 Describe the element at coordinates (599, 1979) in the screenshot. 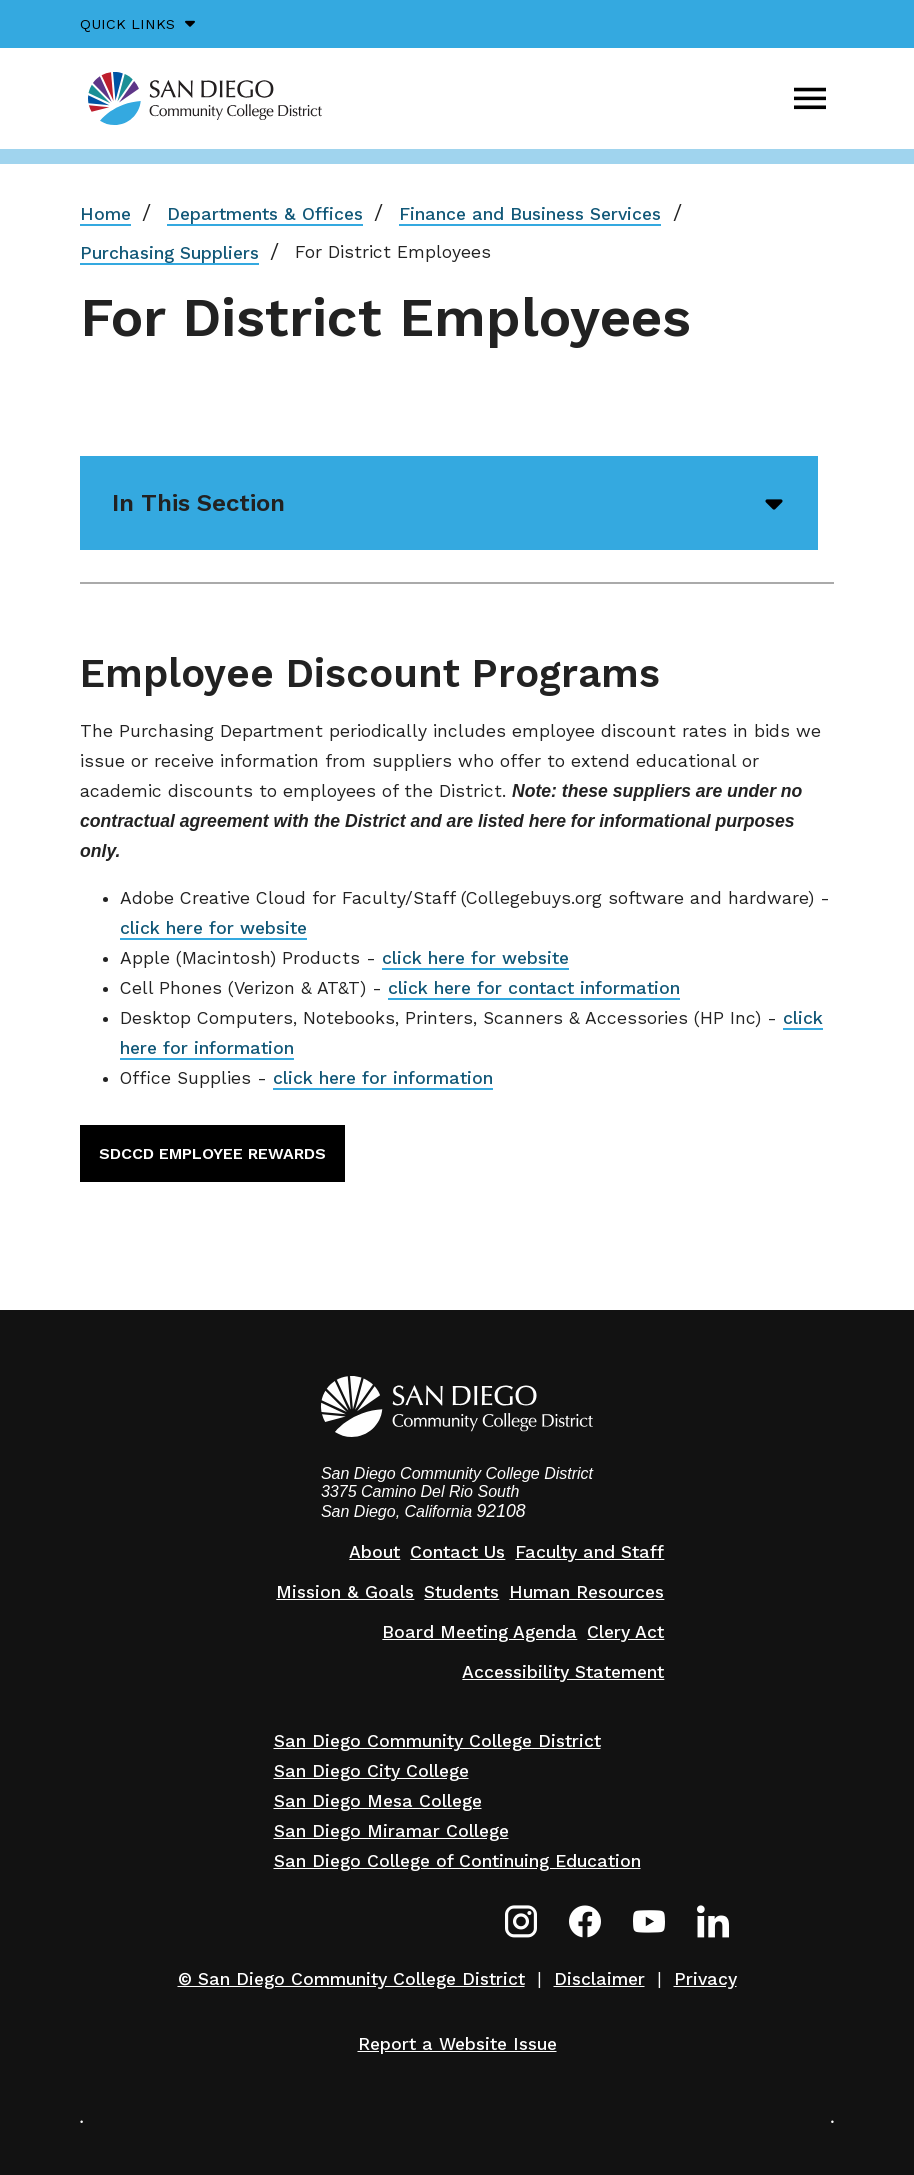

I see `Disclaimer` at that location.